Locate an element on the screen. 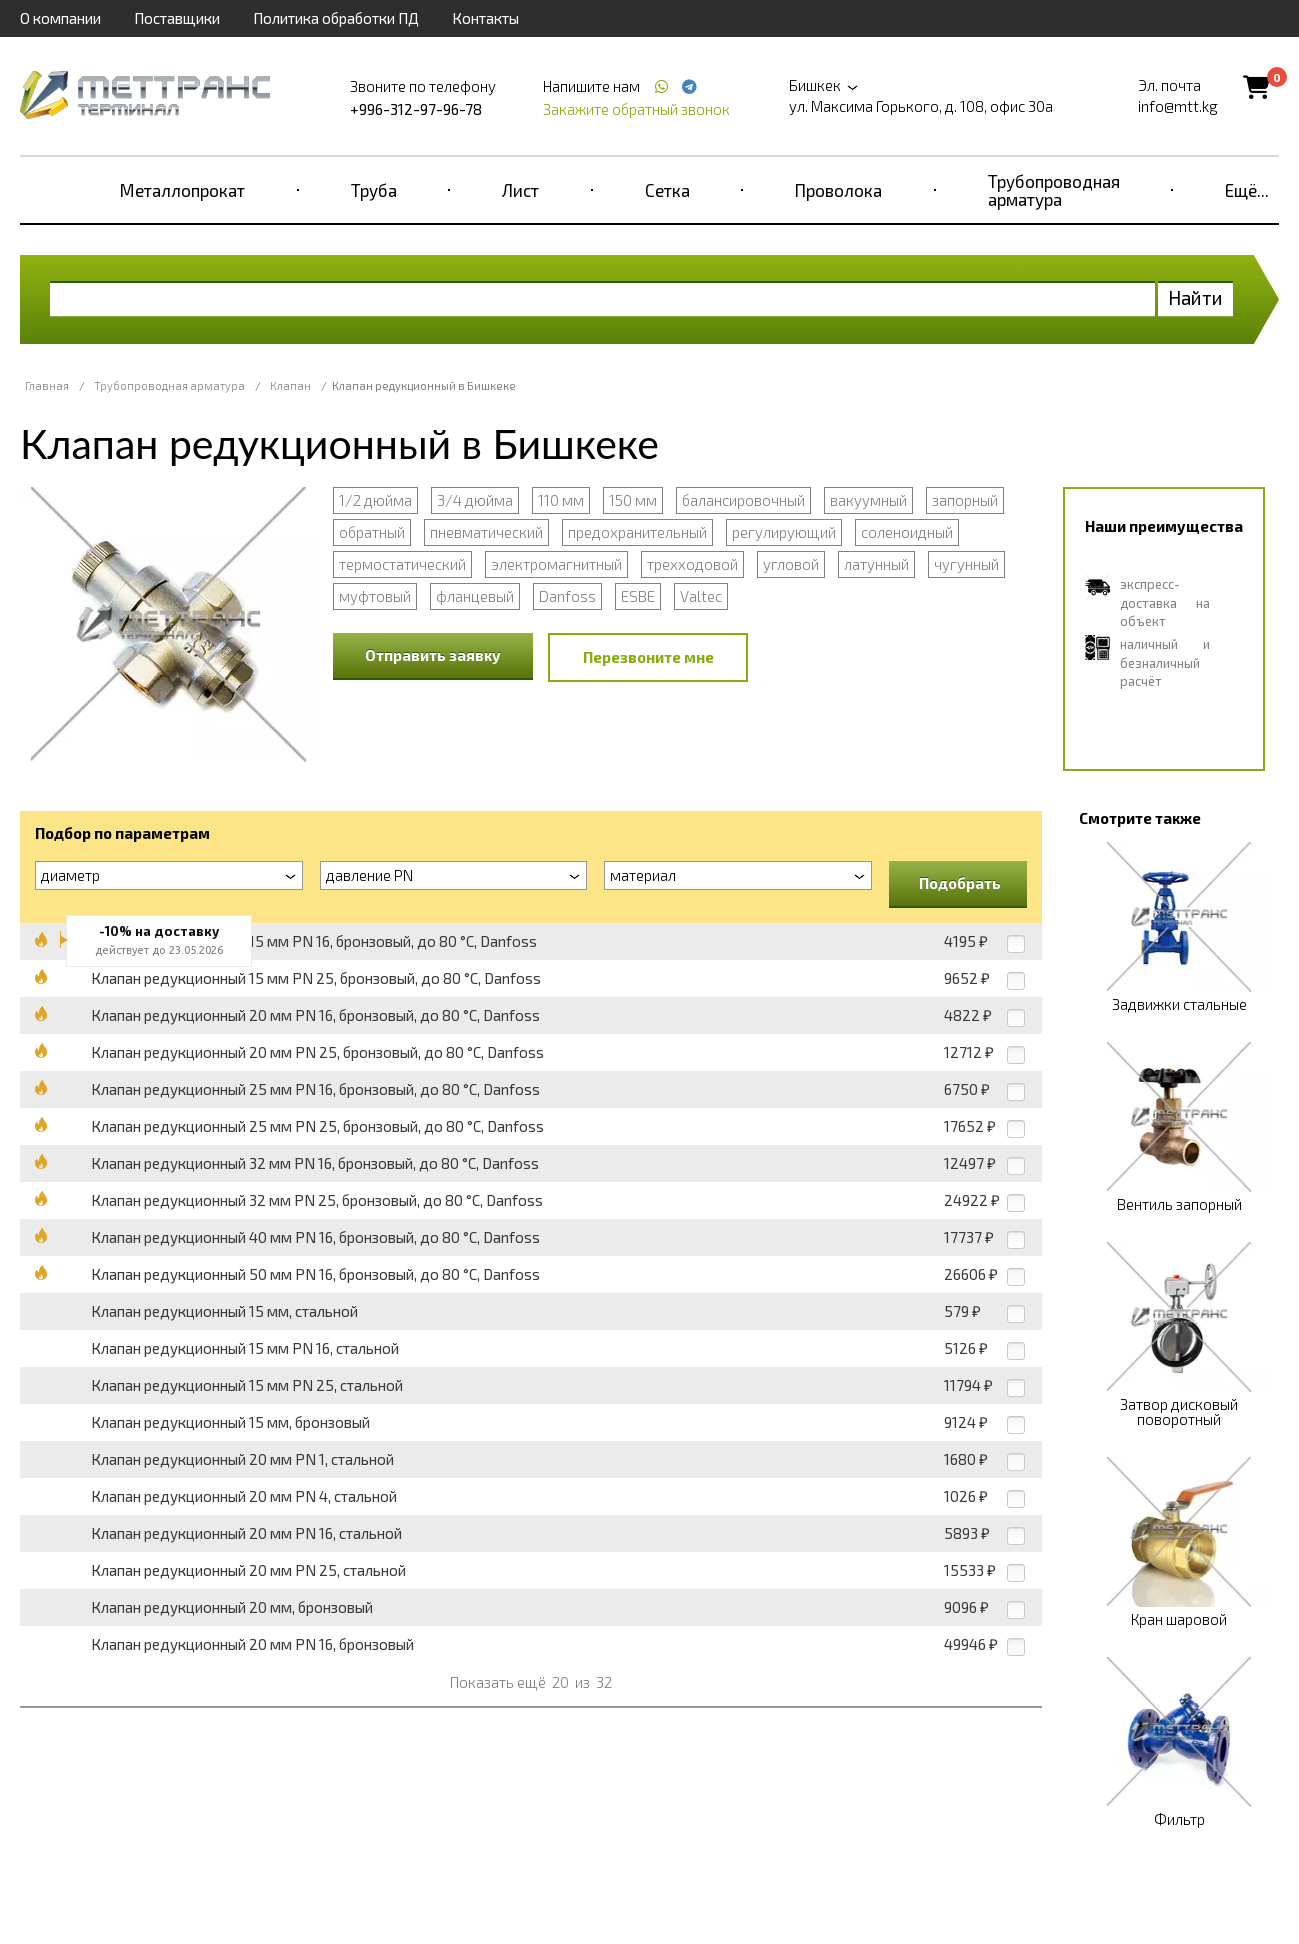  вакуумный is located at coordinates (868, 500).